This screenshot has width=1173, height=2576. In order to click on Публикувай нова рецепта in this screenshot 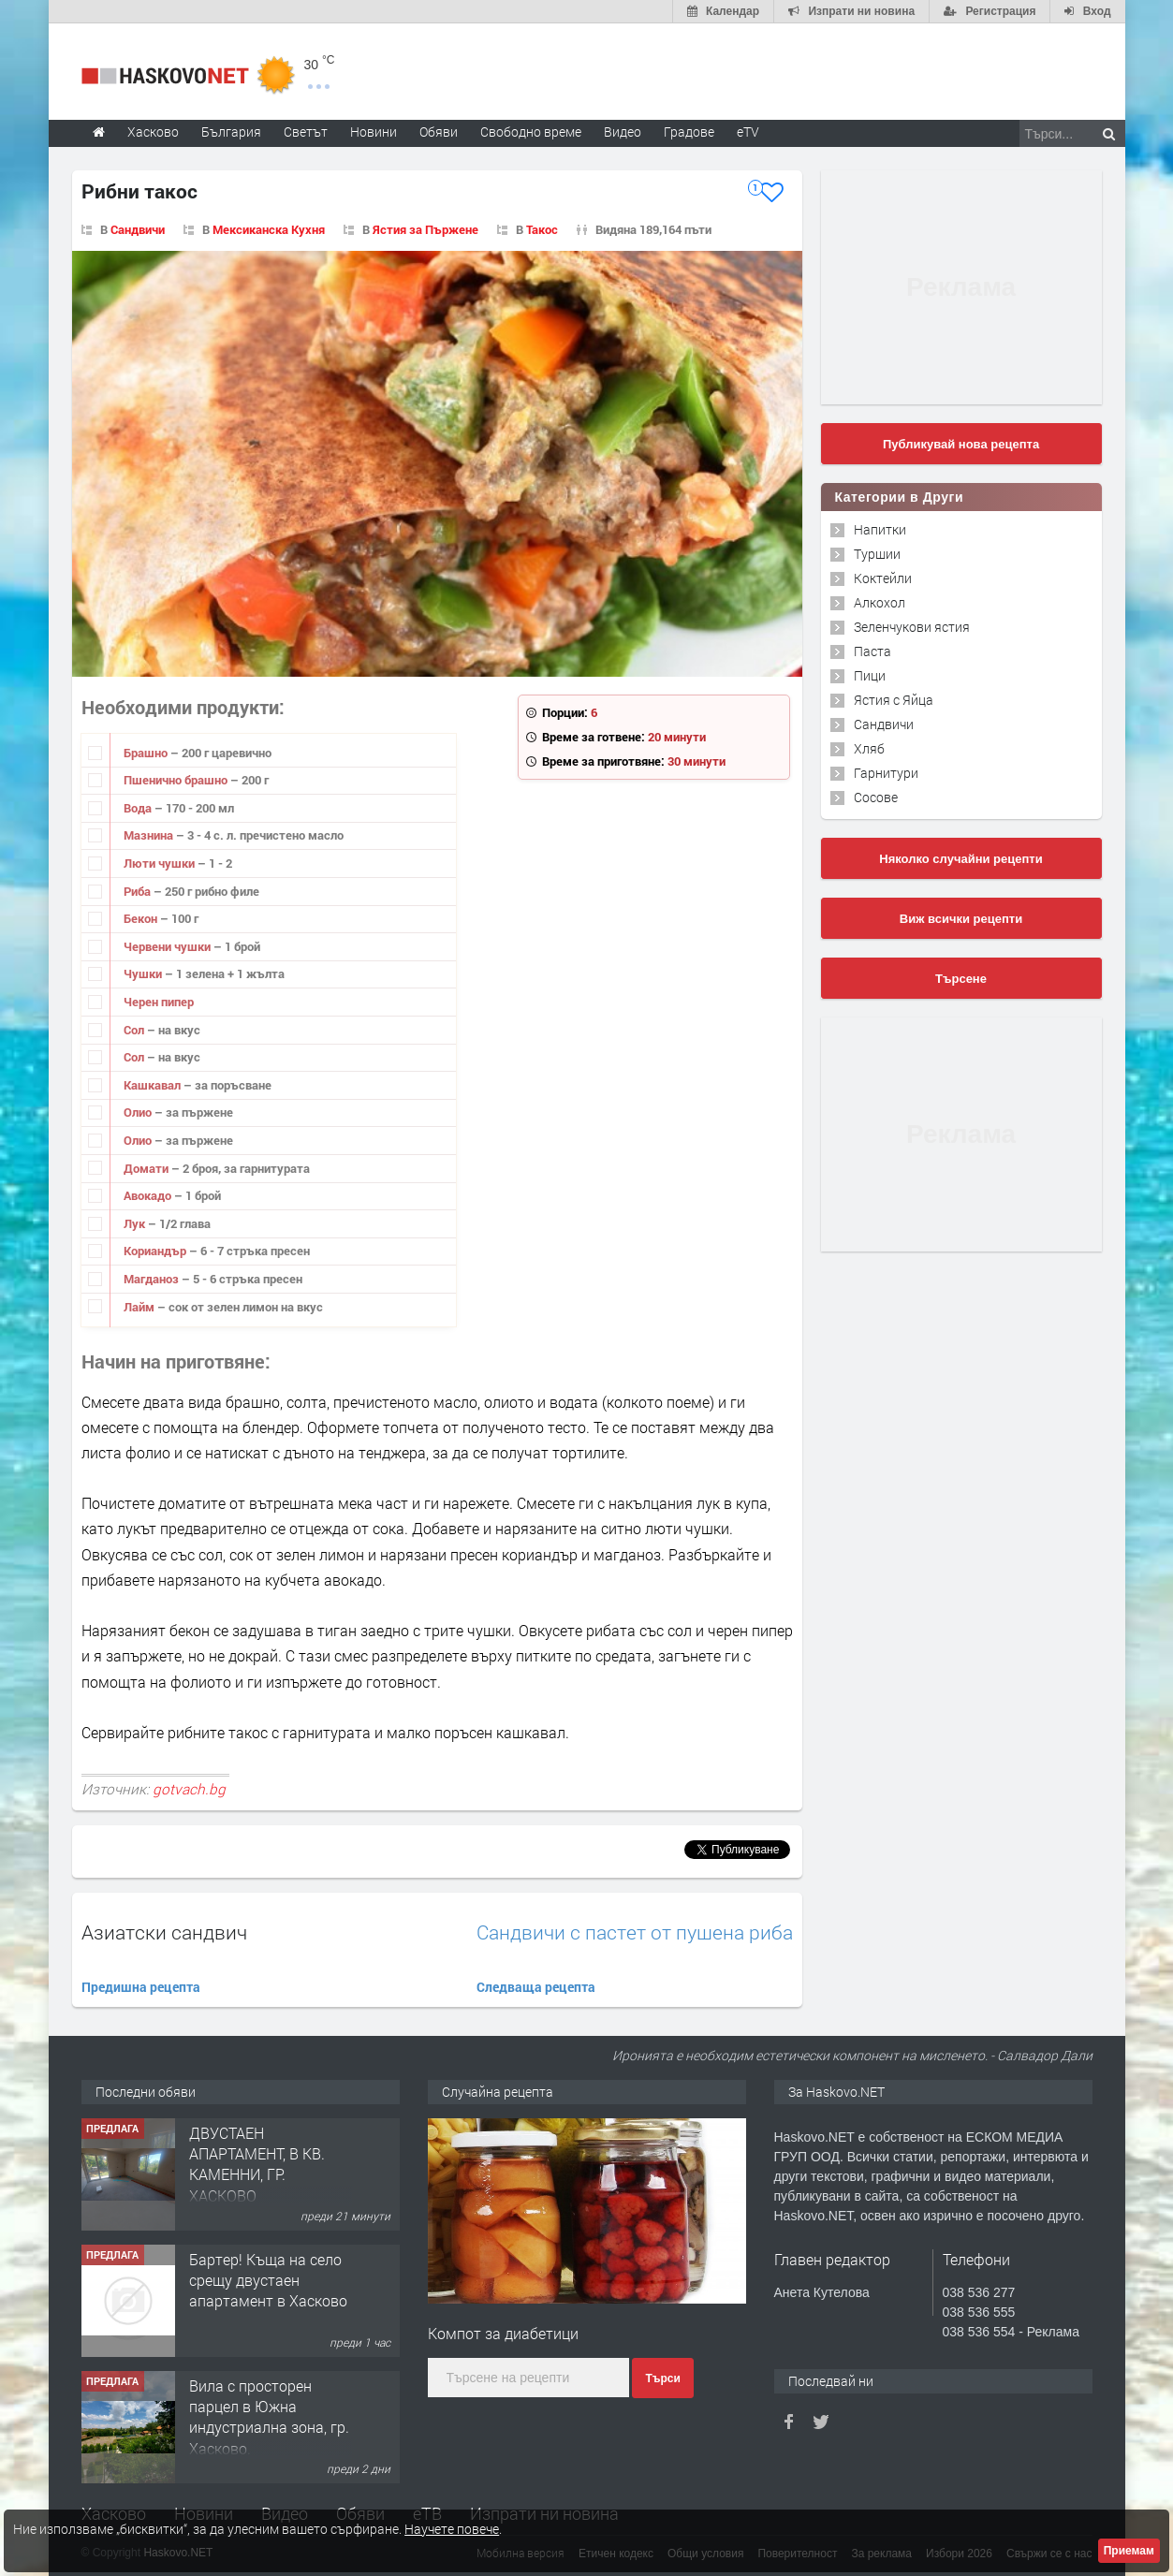, I will do `click(961, 444)`.